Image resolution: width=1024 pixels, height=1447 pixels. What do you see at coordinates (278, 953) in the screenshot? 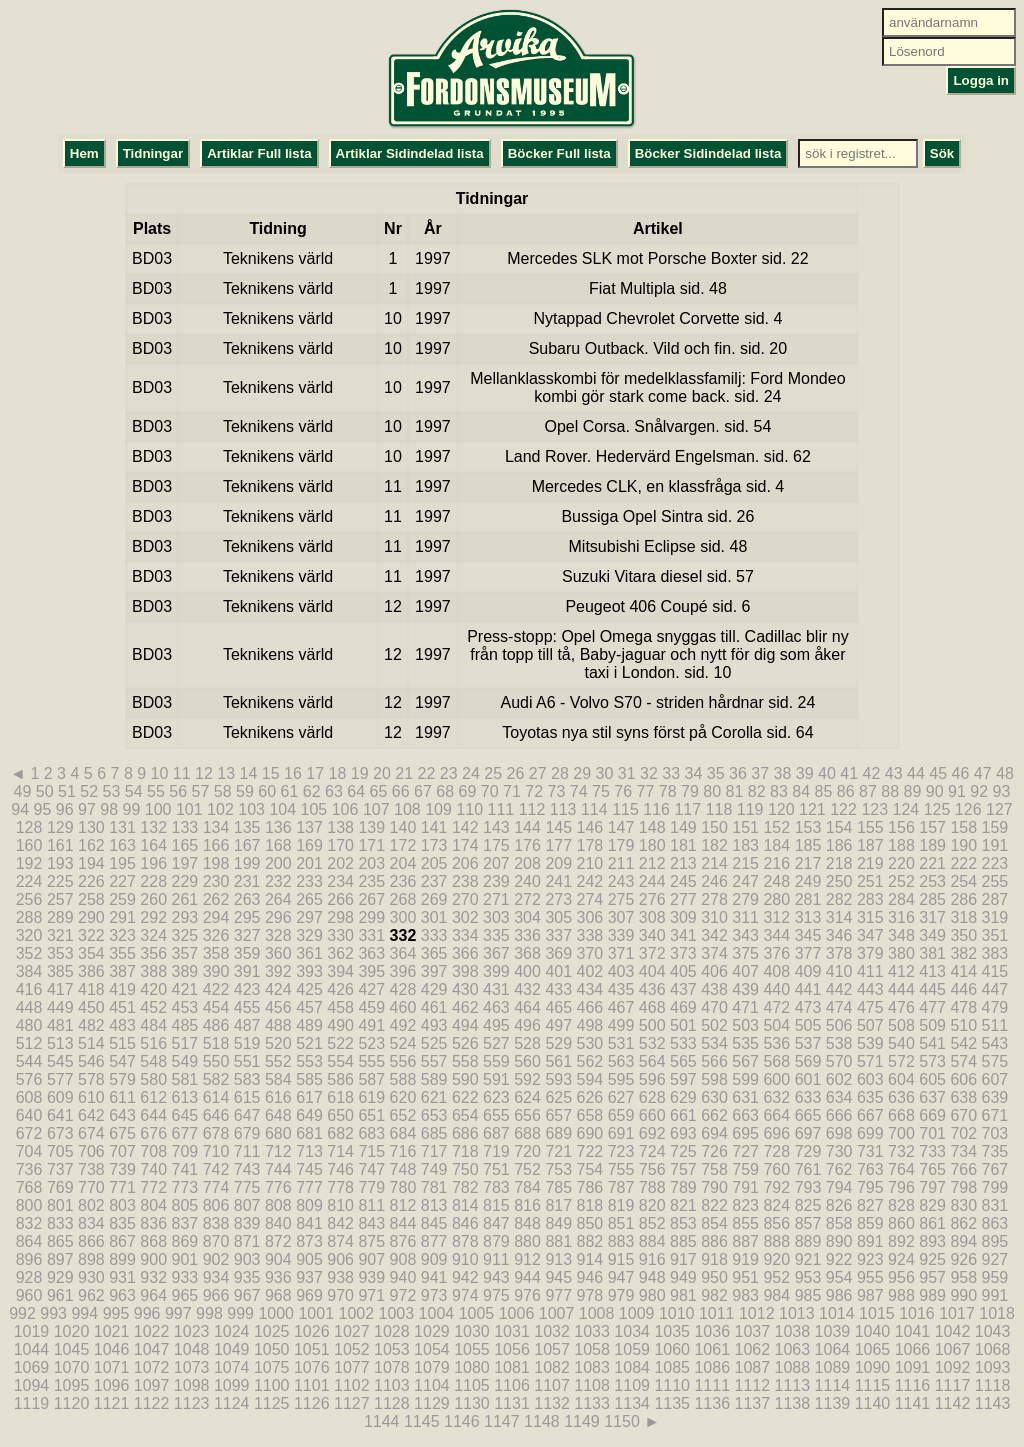
I see `360` at bounding box center [278, 953].